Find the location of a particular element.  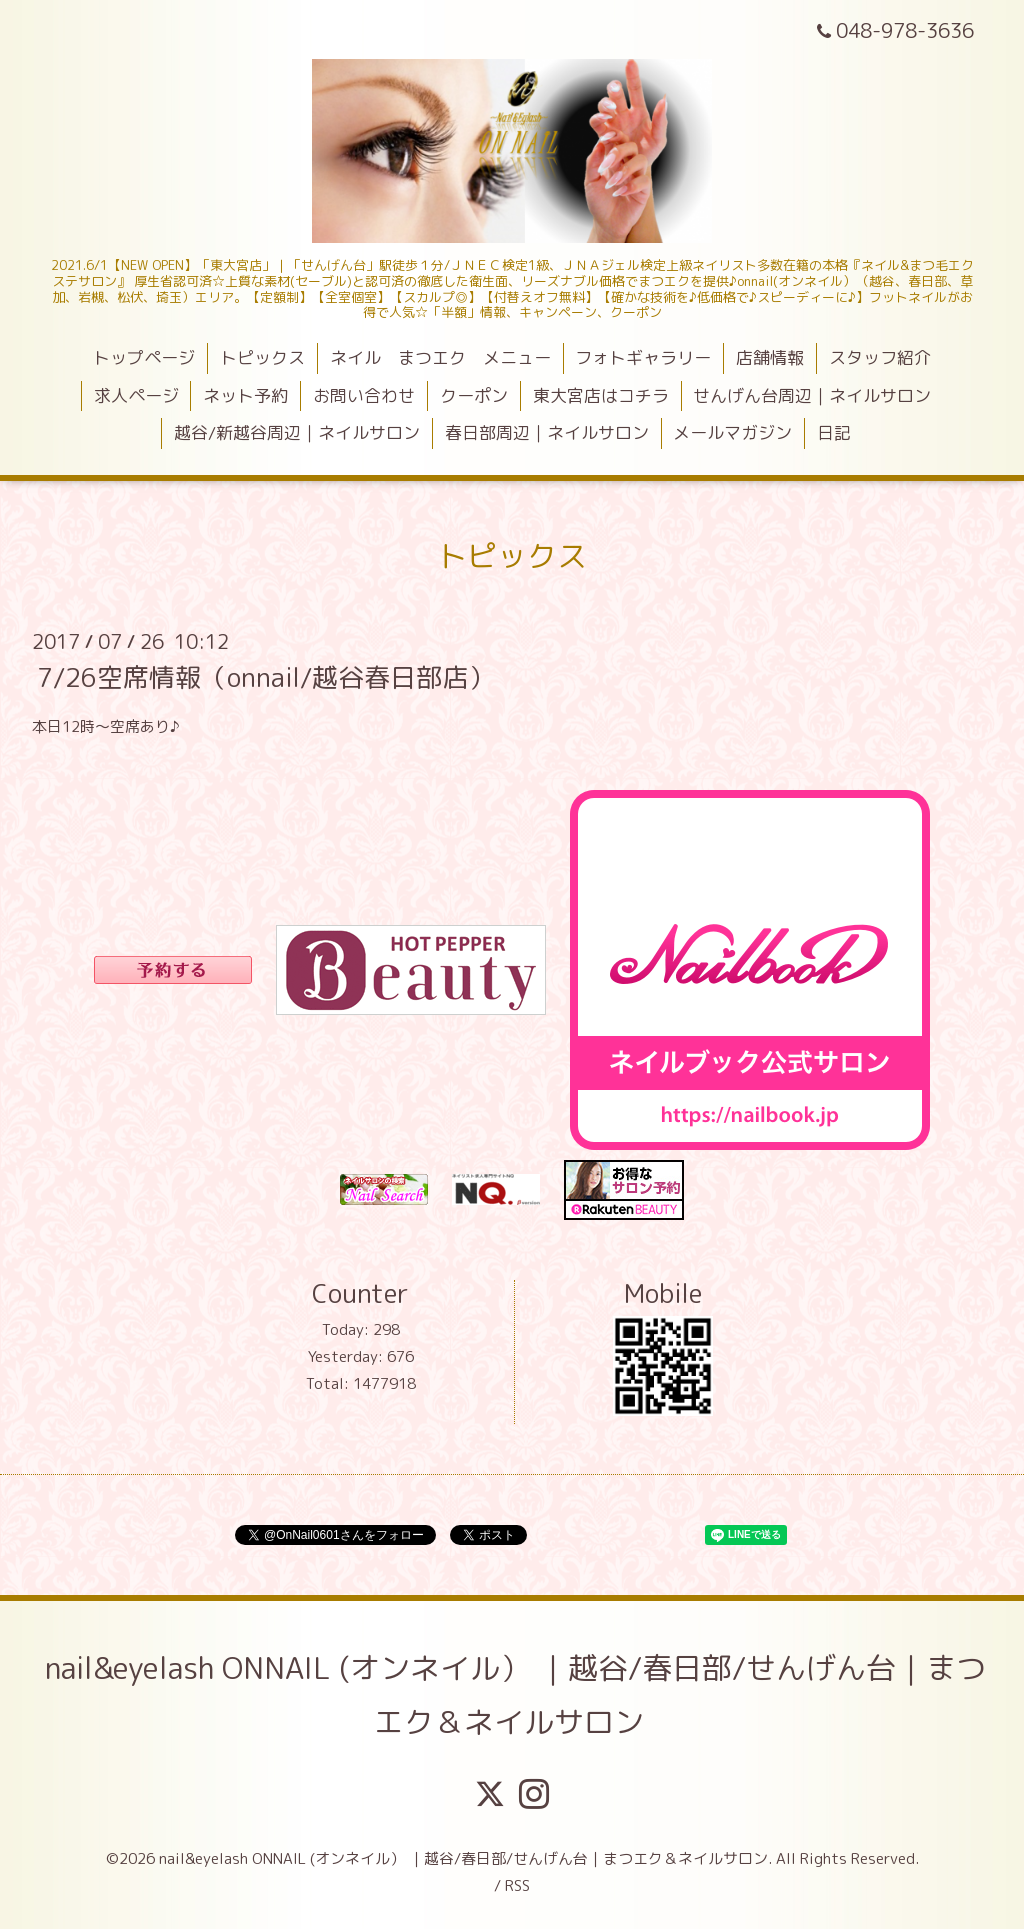

ネイル まつエク メニュー is located at coordinates (440, 357).